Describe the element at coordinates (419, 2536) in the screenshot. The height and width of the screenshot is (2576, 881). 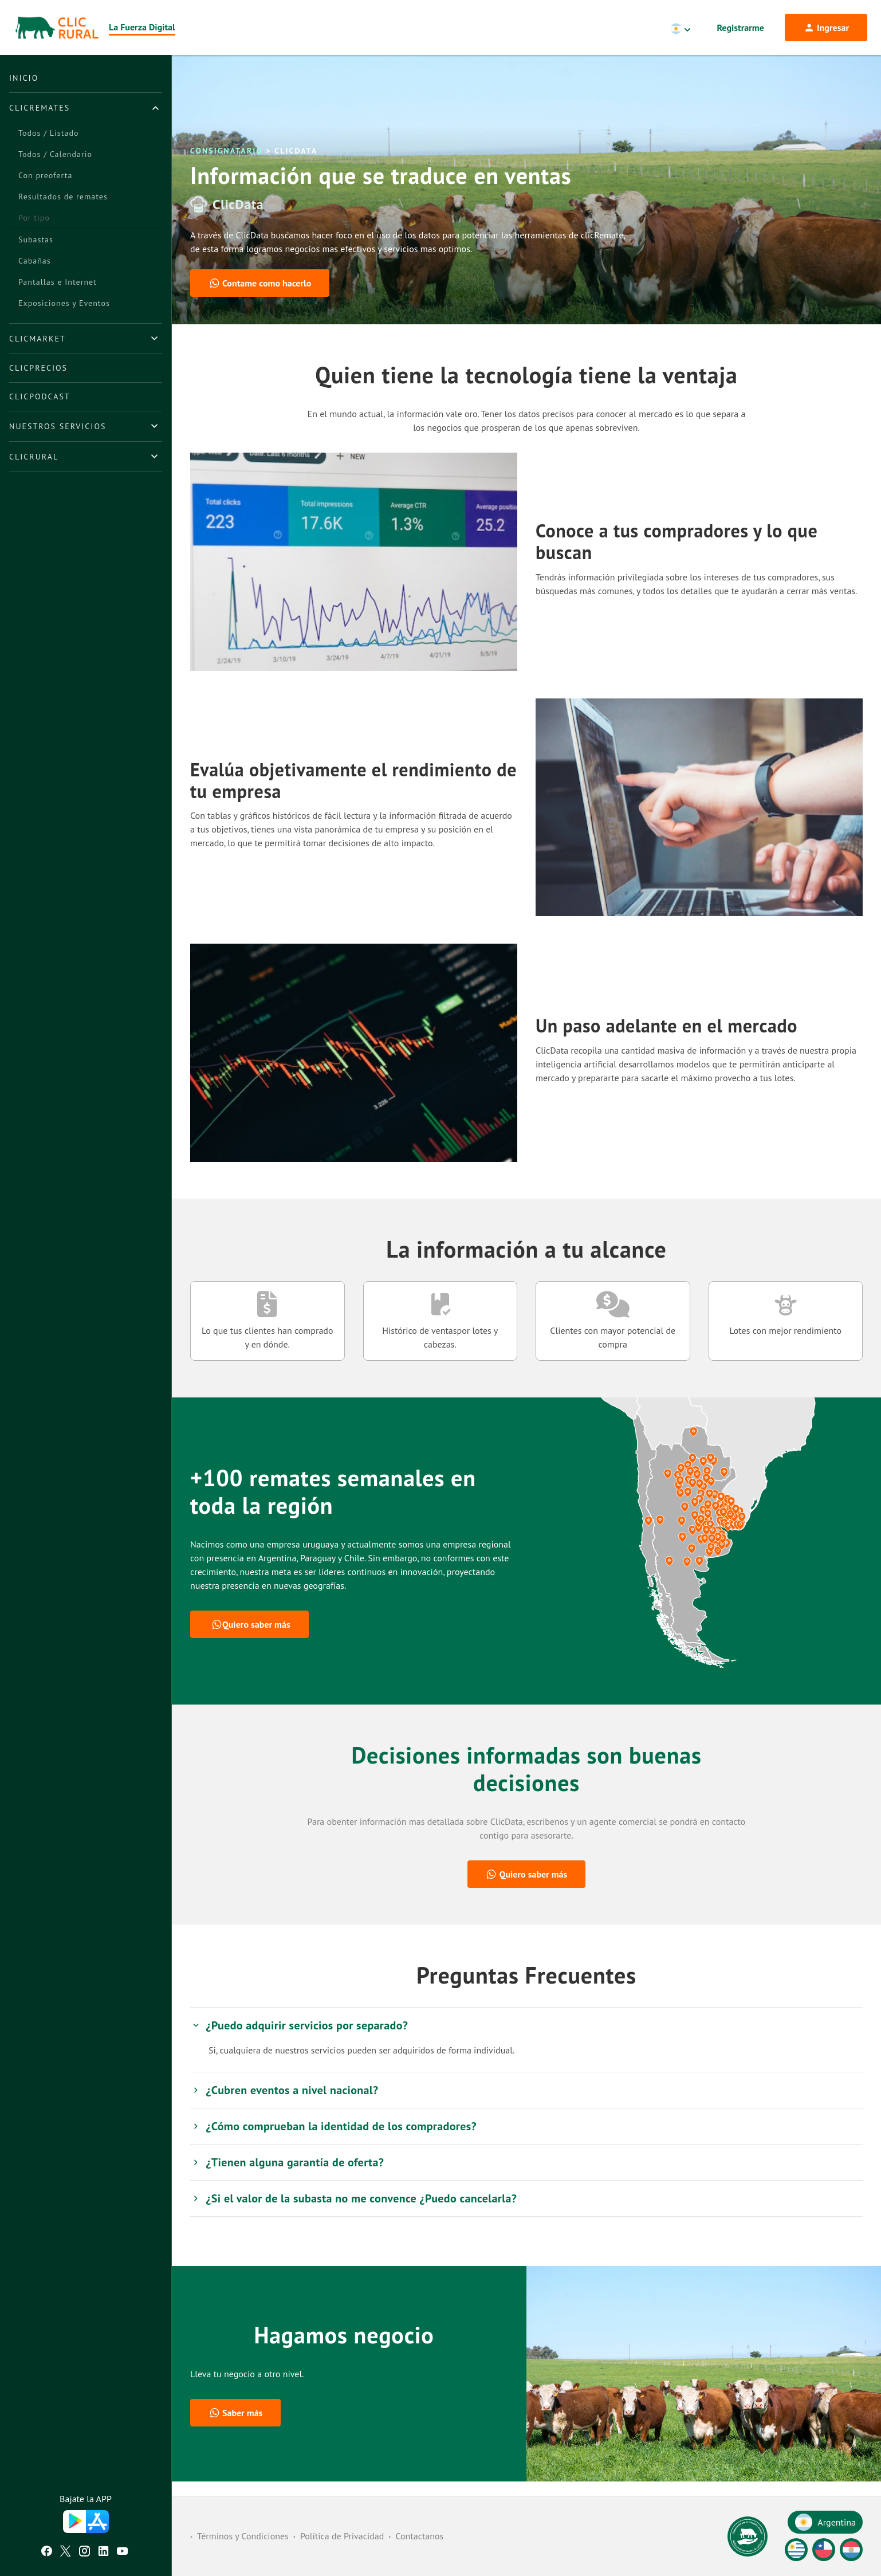
I see `Contactanos` at that location.